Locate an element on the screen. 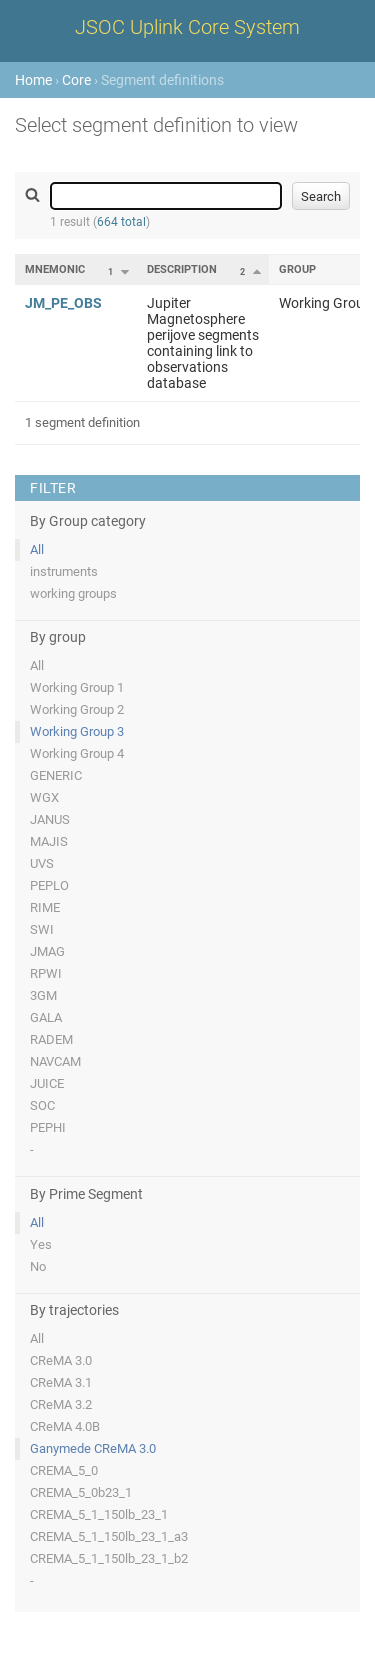 The height and width of the screenshot is (1657, 375). CREMA_5_0 is located at coordinates (64, 1470).